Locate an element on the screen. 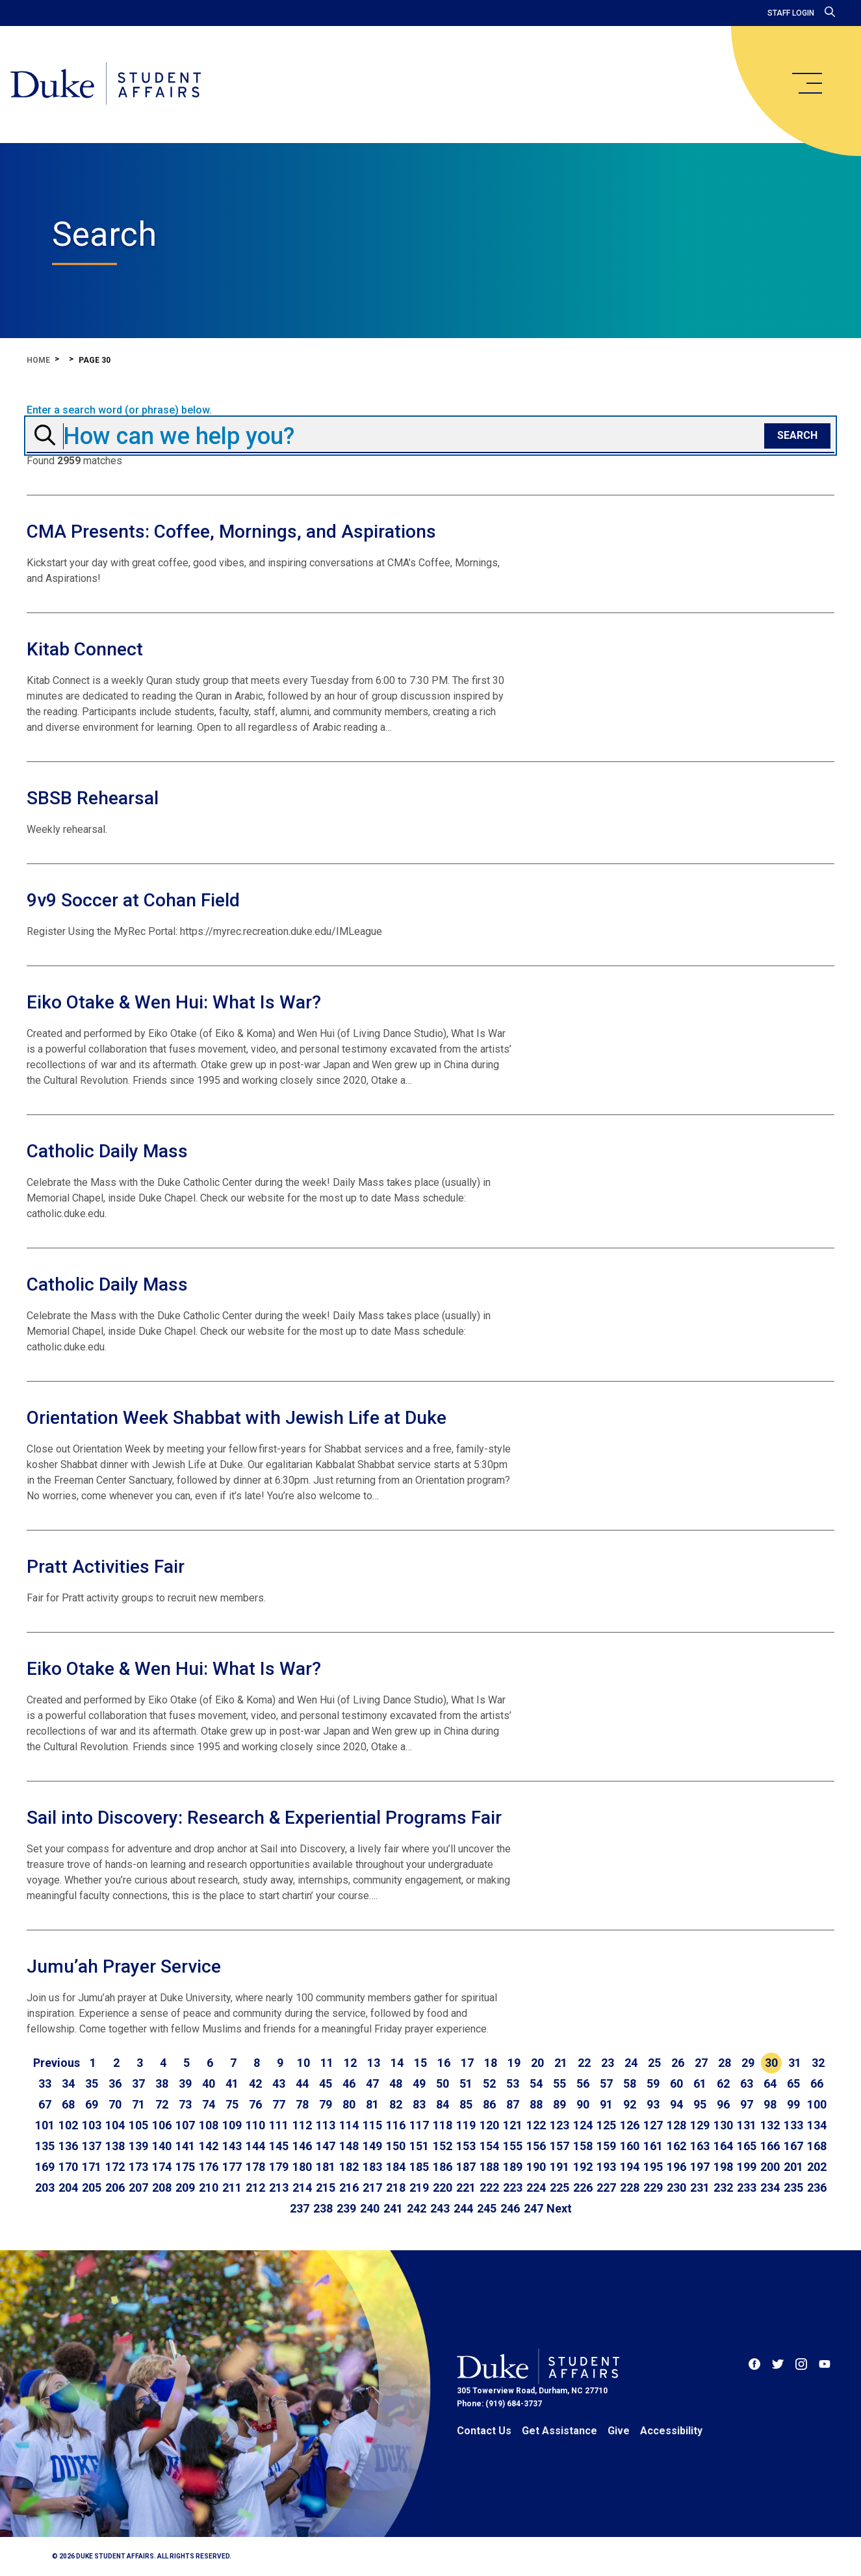 This screenshot has width=861, height=2576. 35 is located at coordinates (91, 2083).